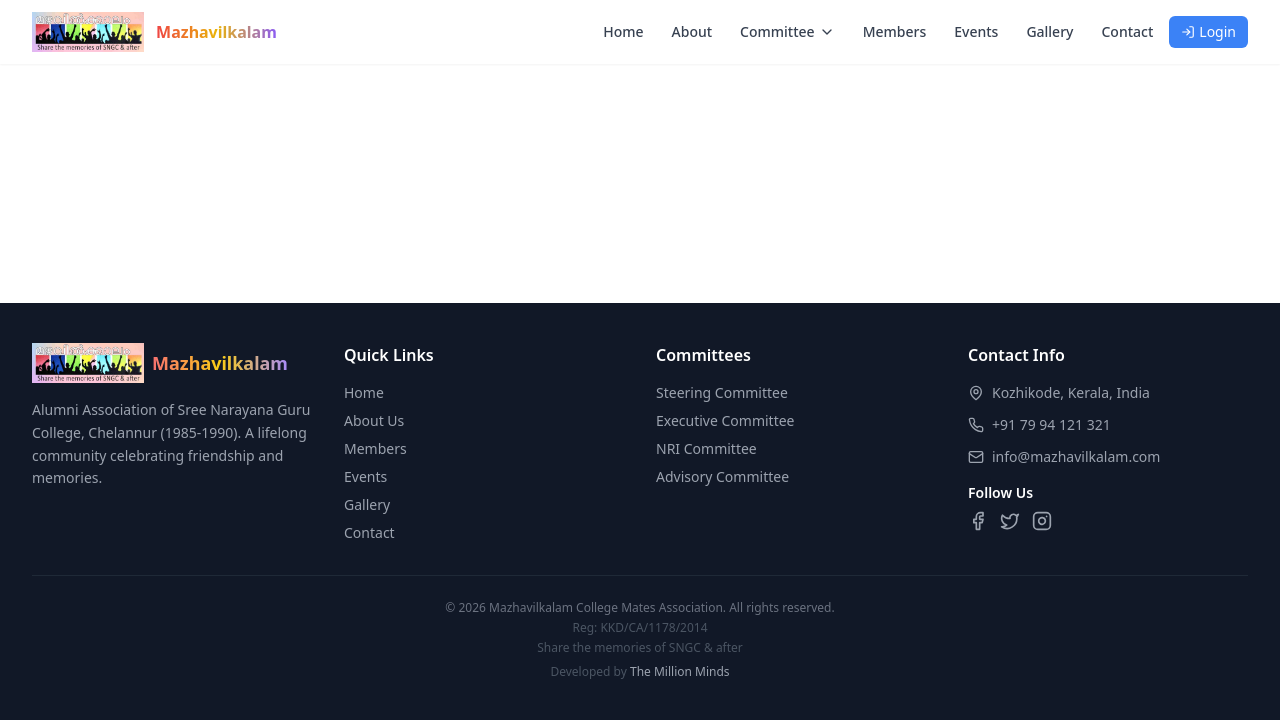  I want to click on Executive Committee, so click(725, 420).